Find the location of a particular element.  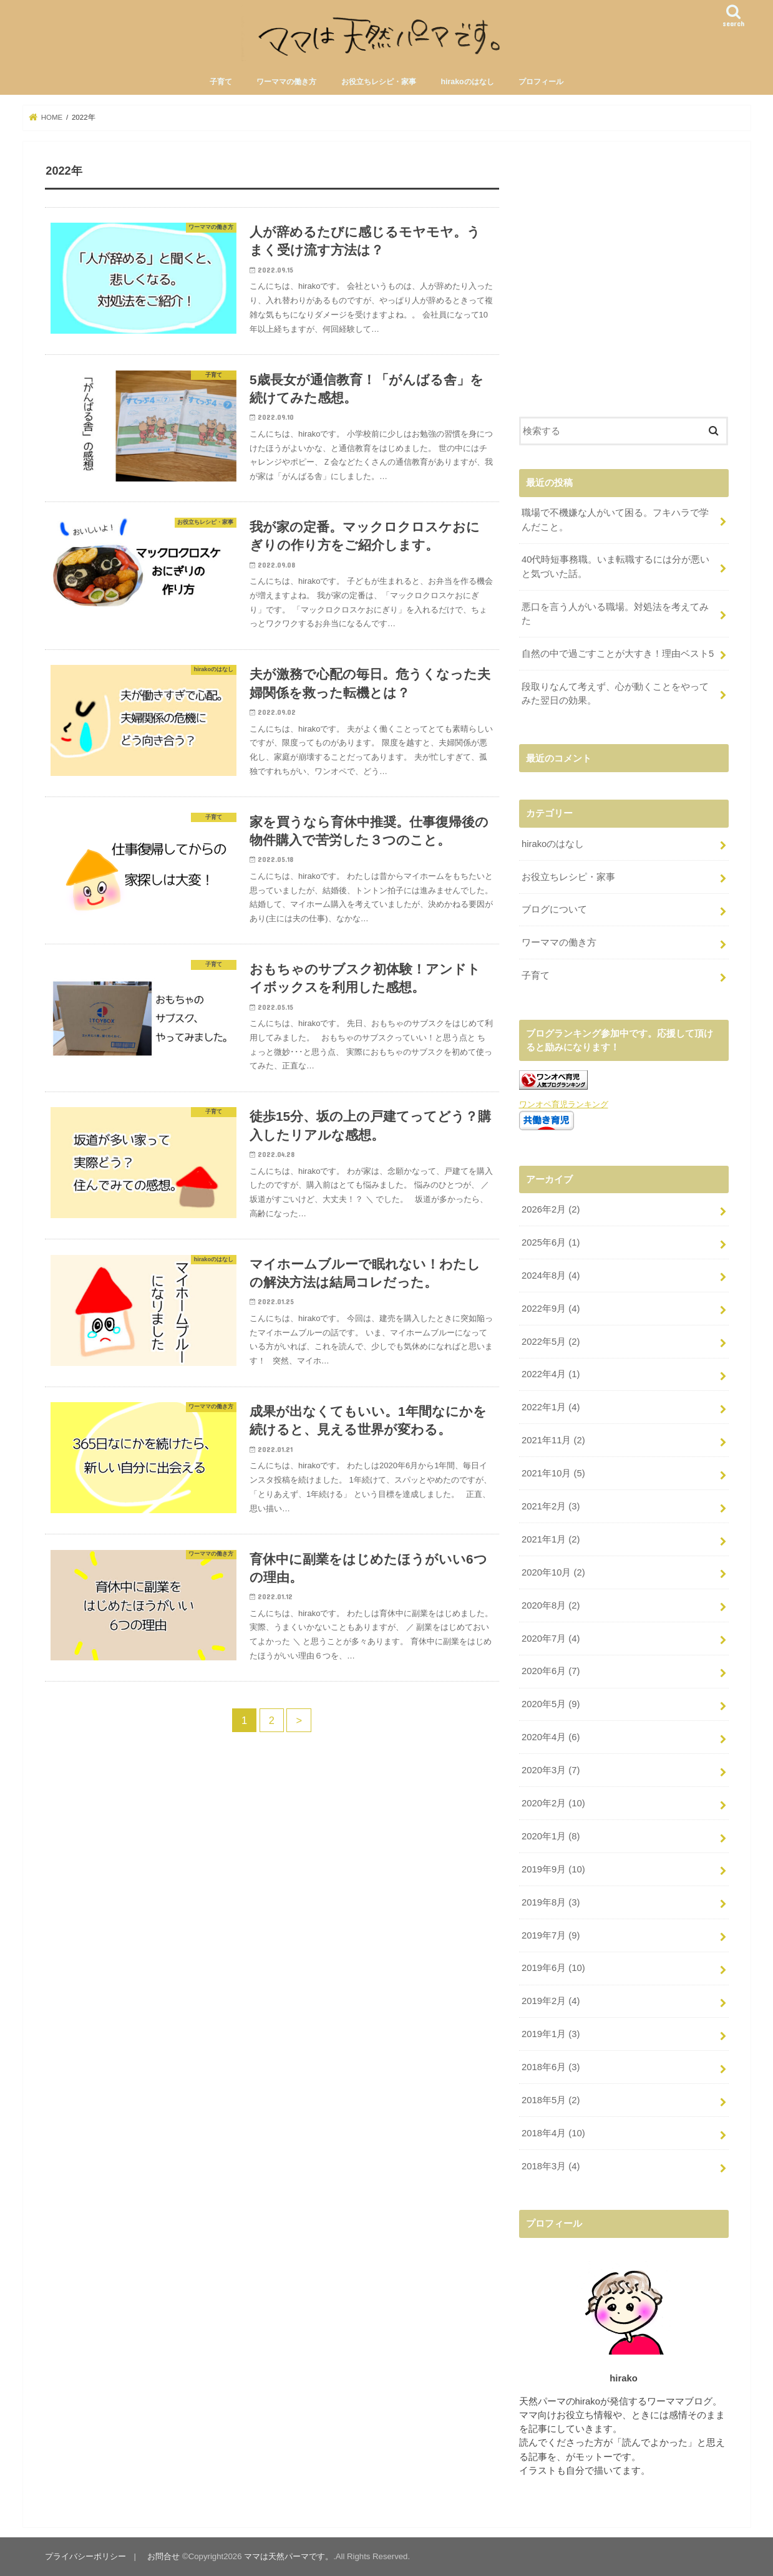

ブログについて is located at coordinates (554, 909).